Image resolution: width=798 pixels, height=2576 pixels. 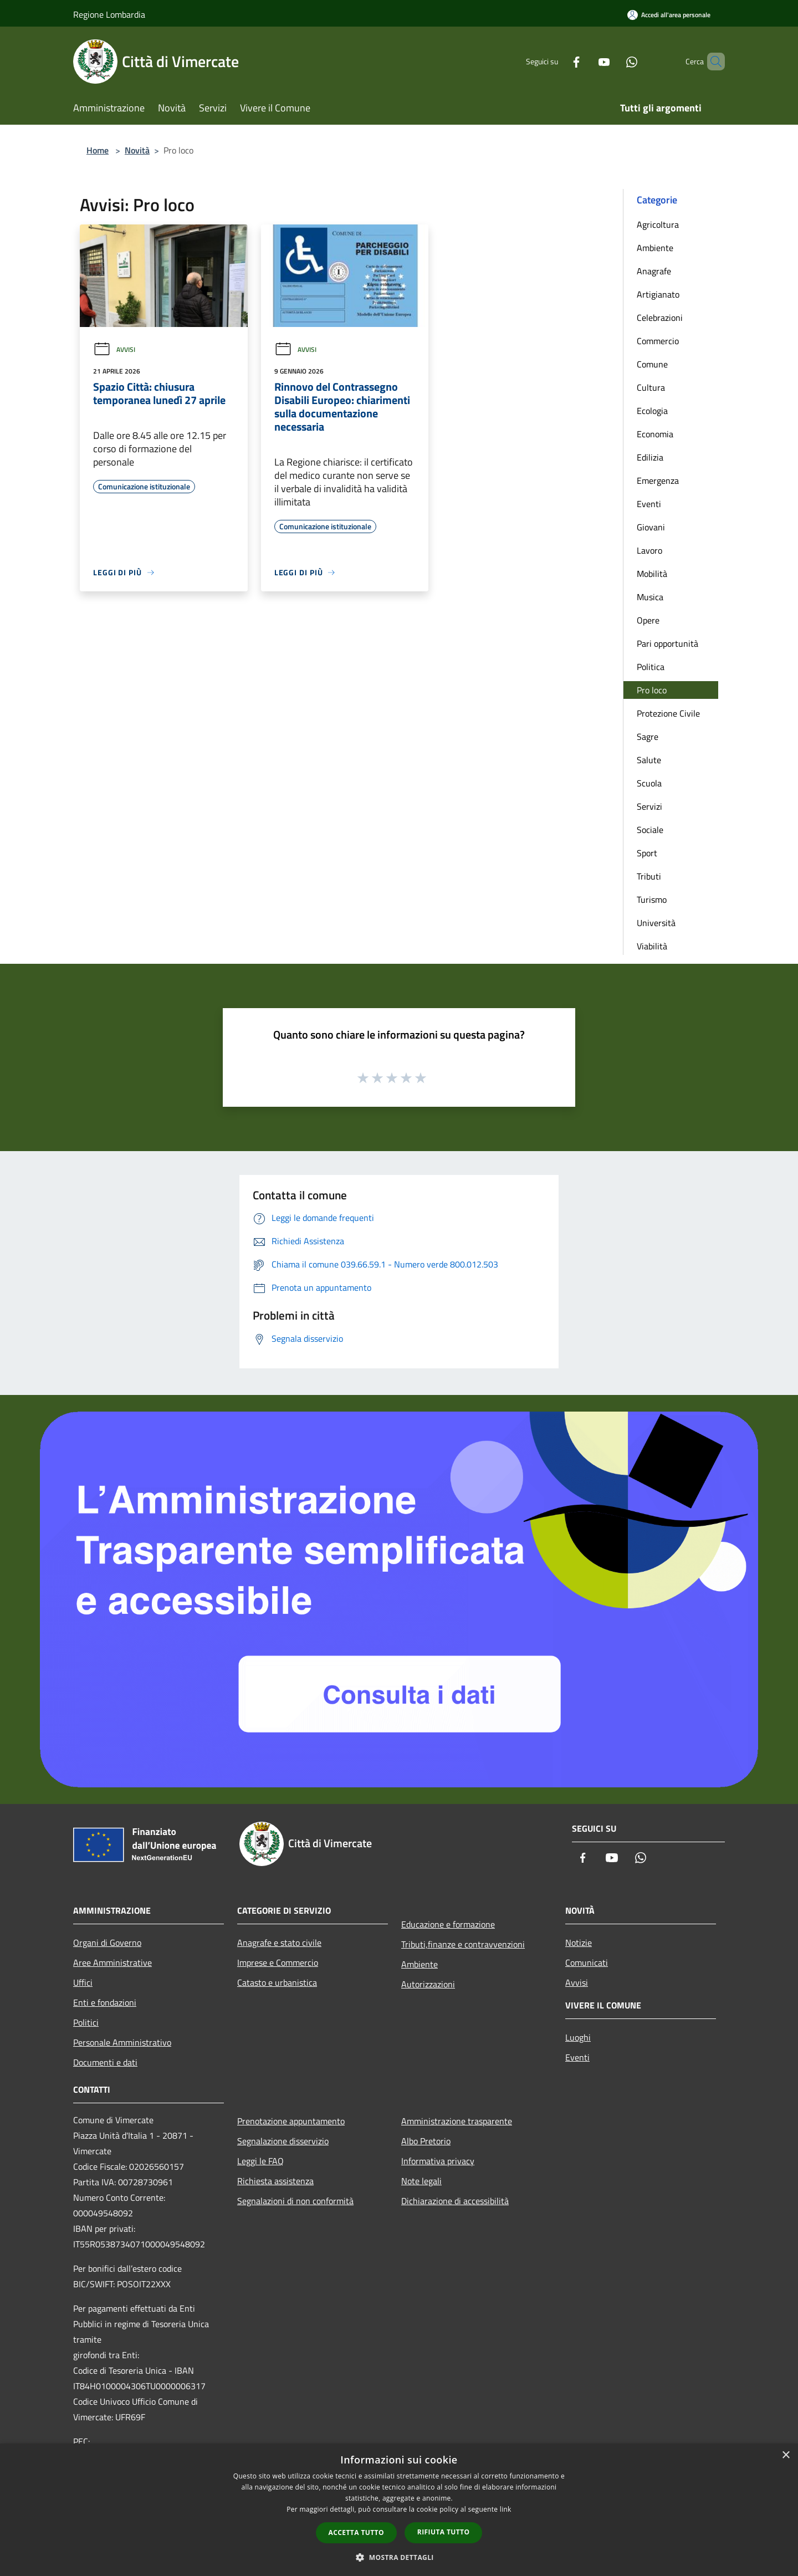 I want to click on Luoghi, so click(x=578, y=2037).